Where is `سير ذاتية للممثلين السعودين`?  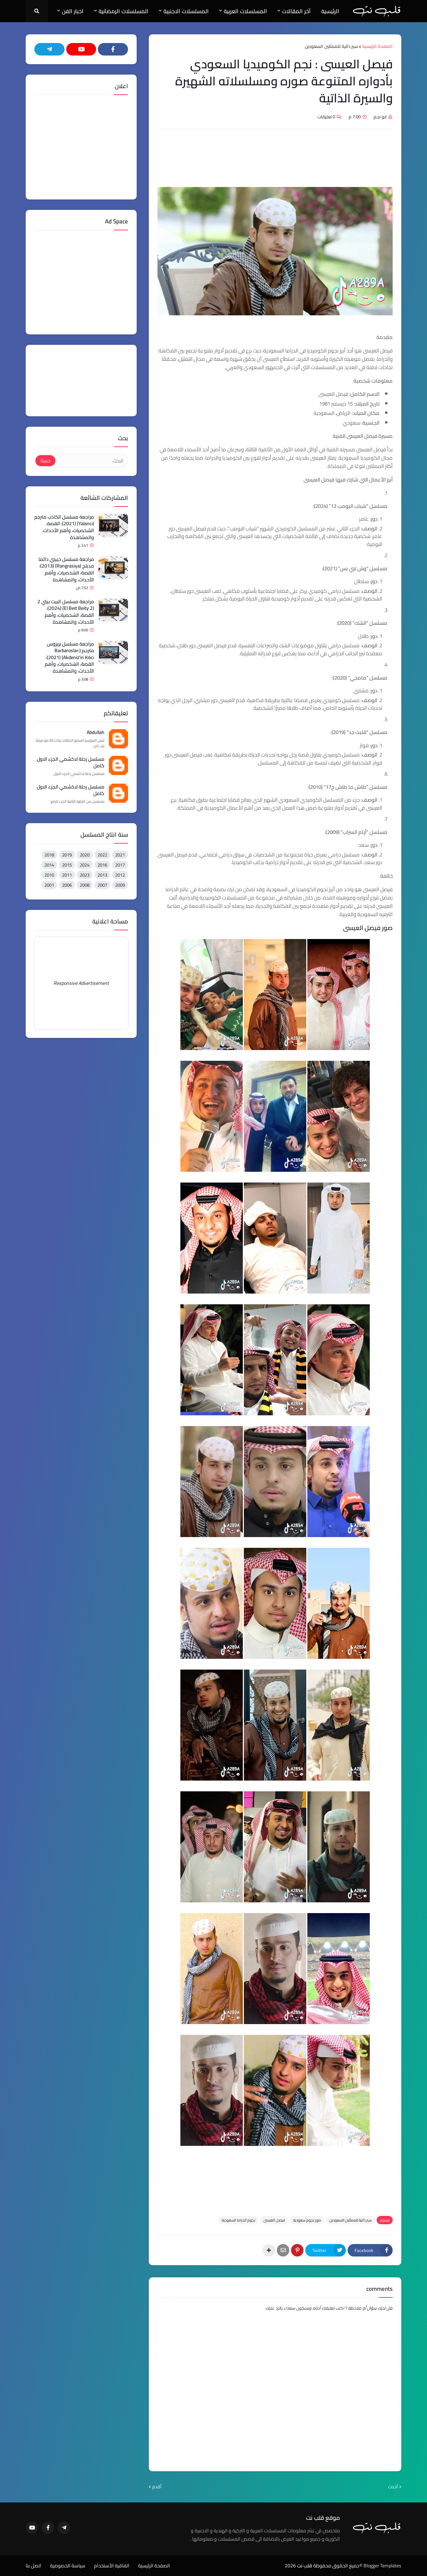
سير ذاتية للممثلين السعودين is located at coordinates (331, 46).